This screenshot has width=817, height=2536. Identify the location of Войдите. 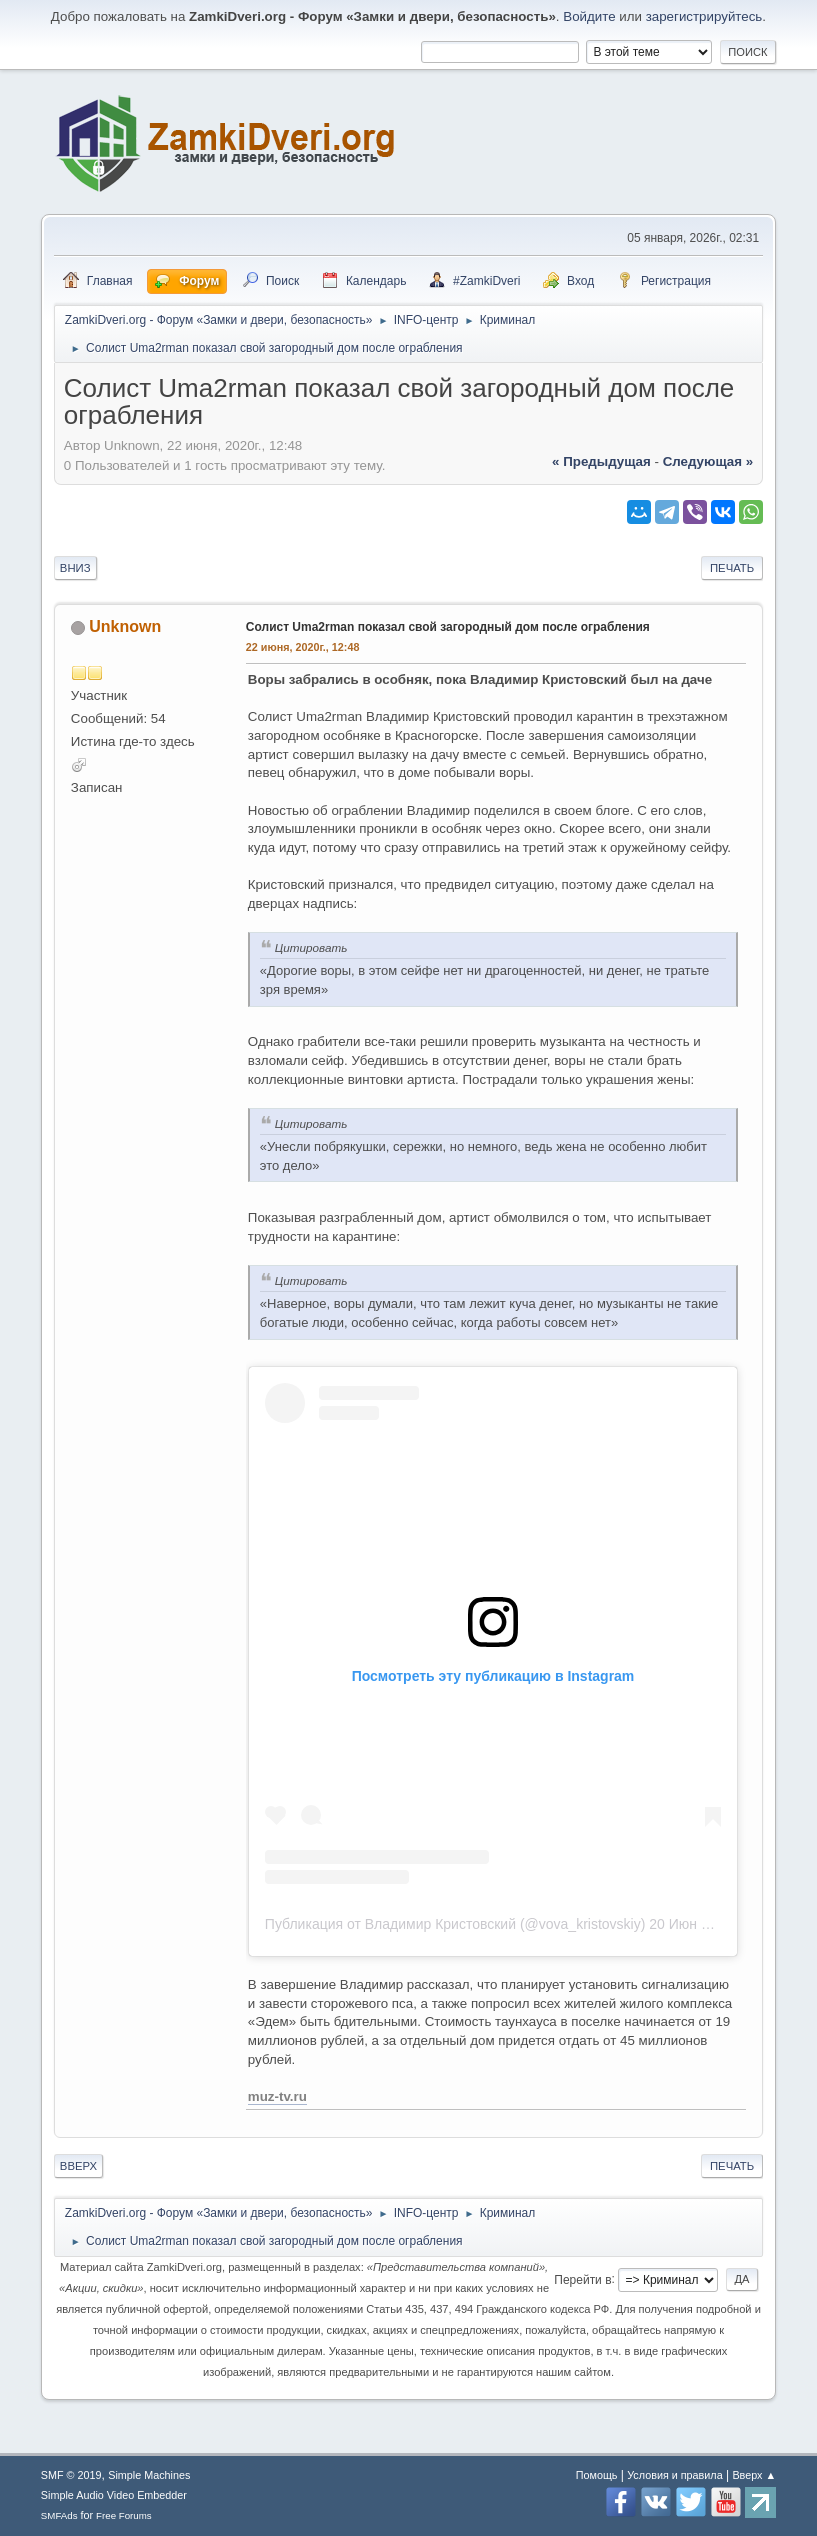
(589, 16).